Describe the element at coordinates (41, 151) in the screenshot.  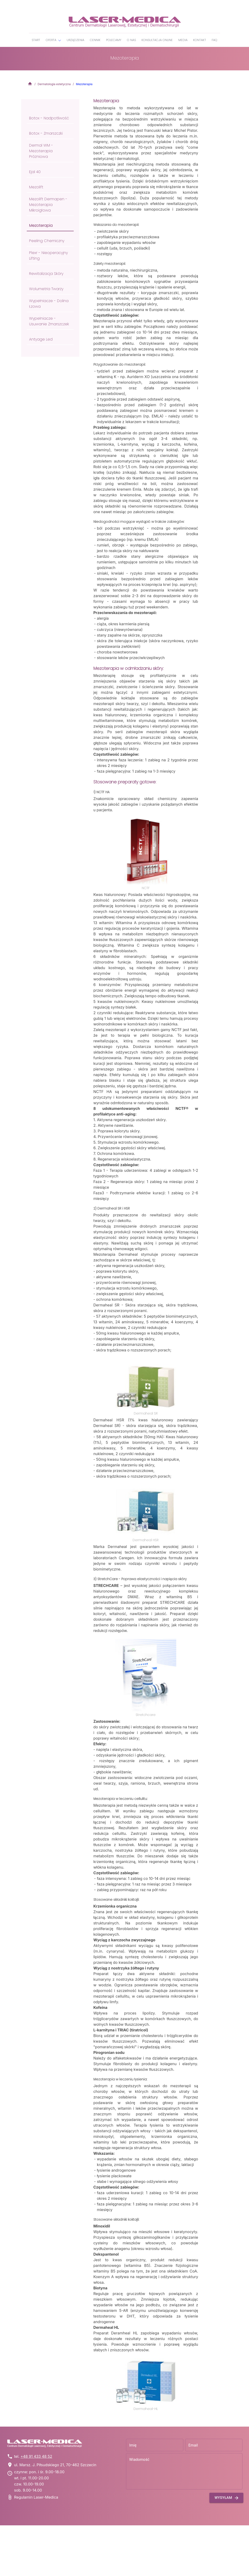
I see `Dermal WM - mezoterapia próżniowa` at that location.